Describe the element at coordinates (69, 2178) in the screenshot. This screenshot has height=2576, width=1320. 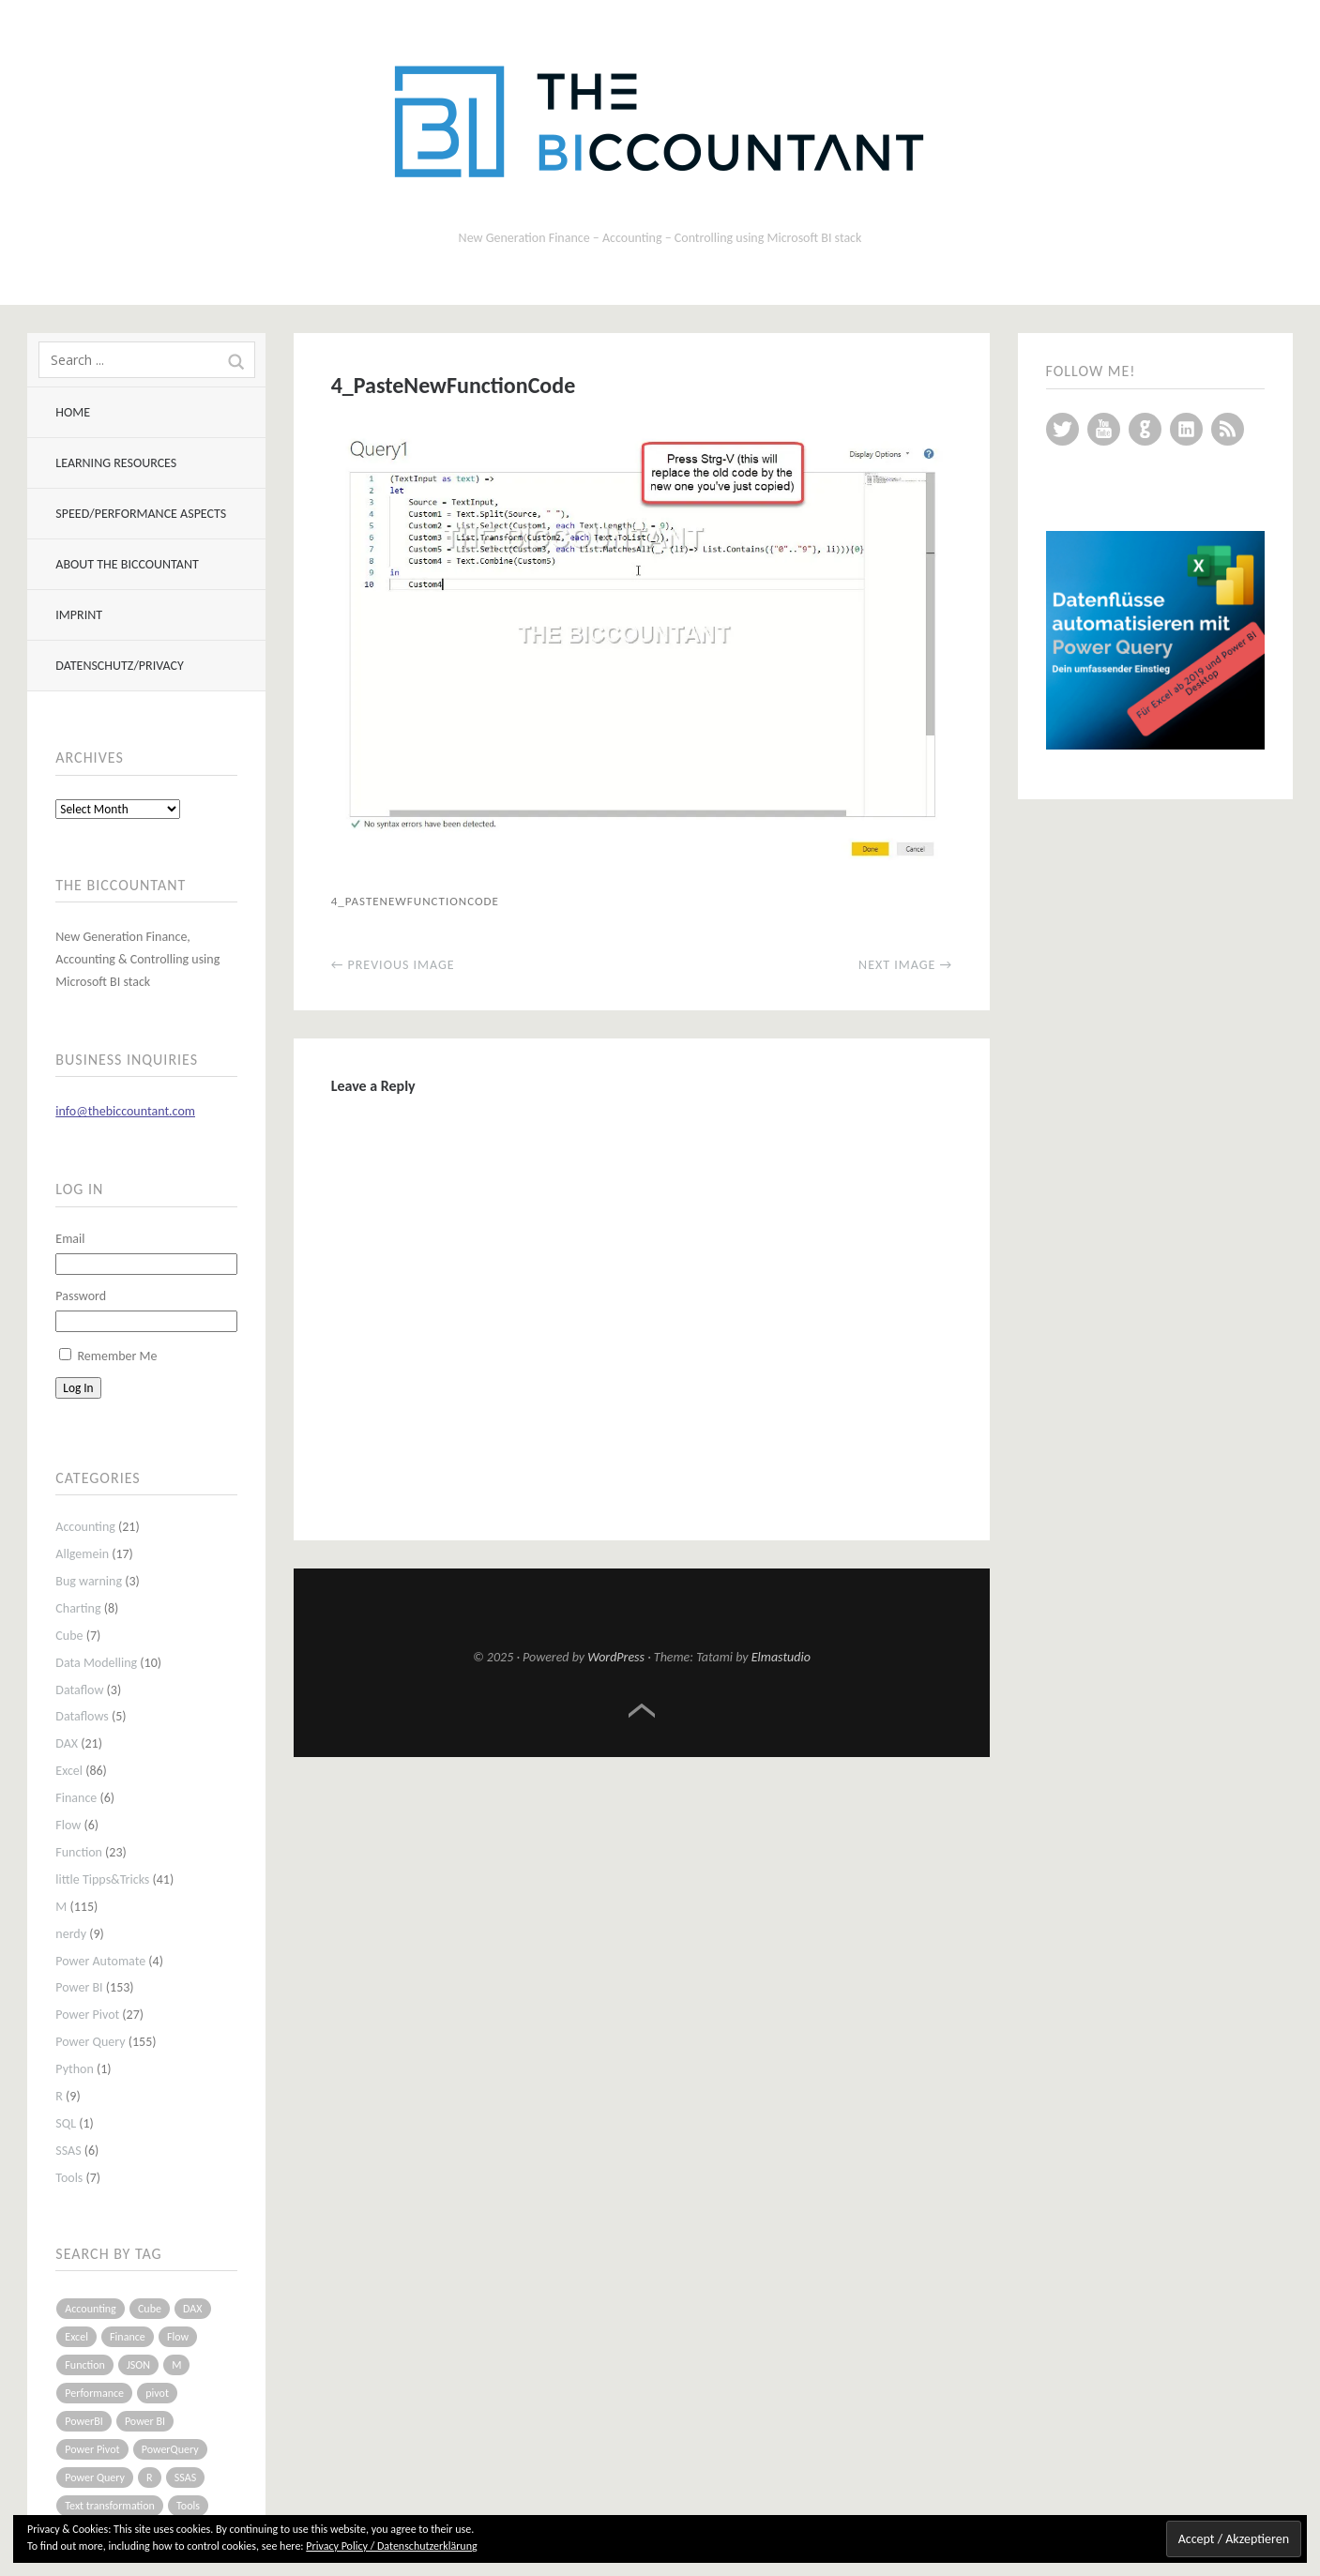
I see `Tools` at that location.